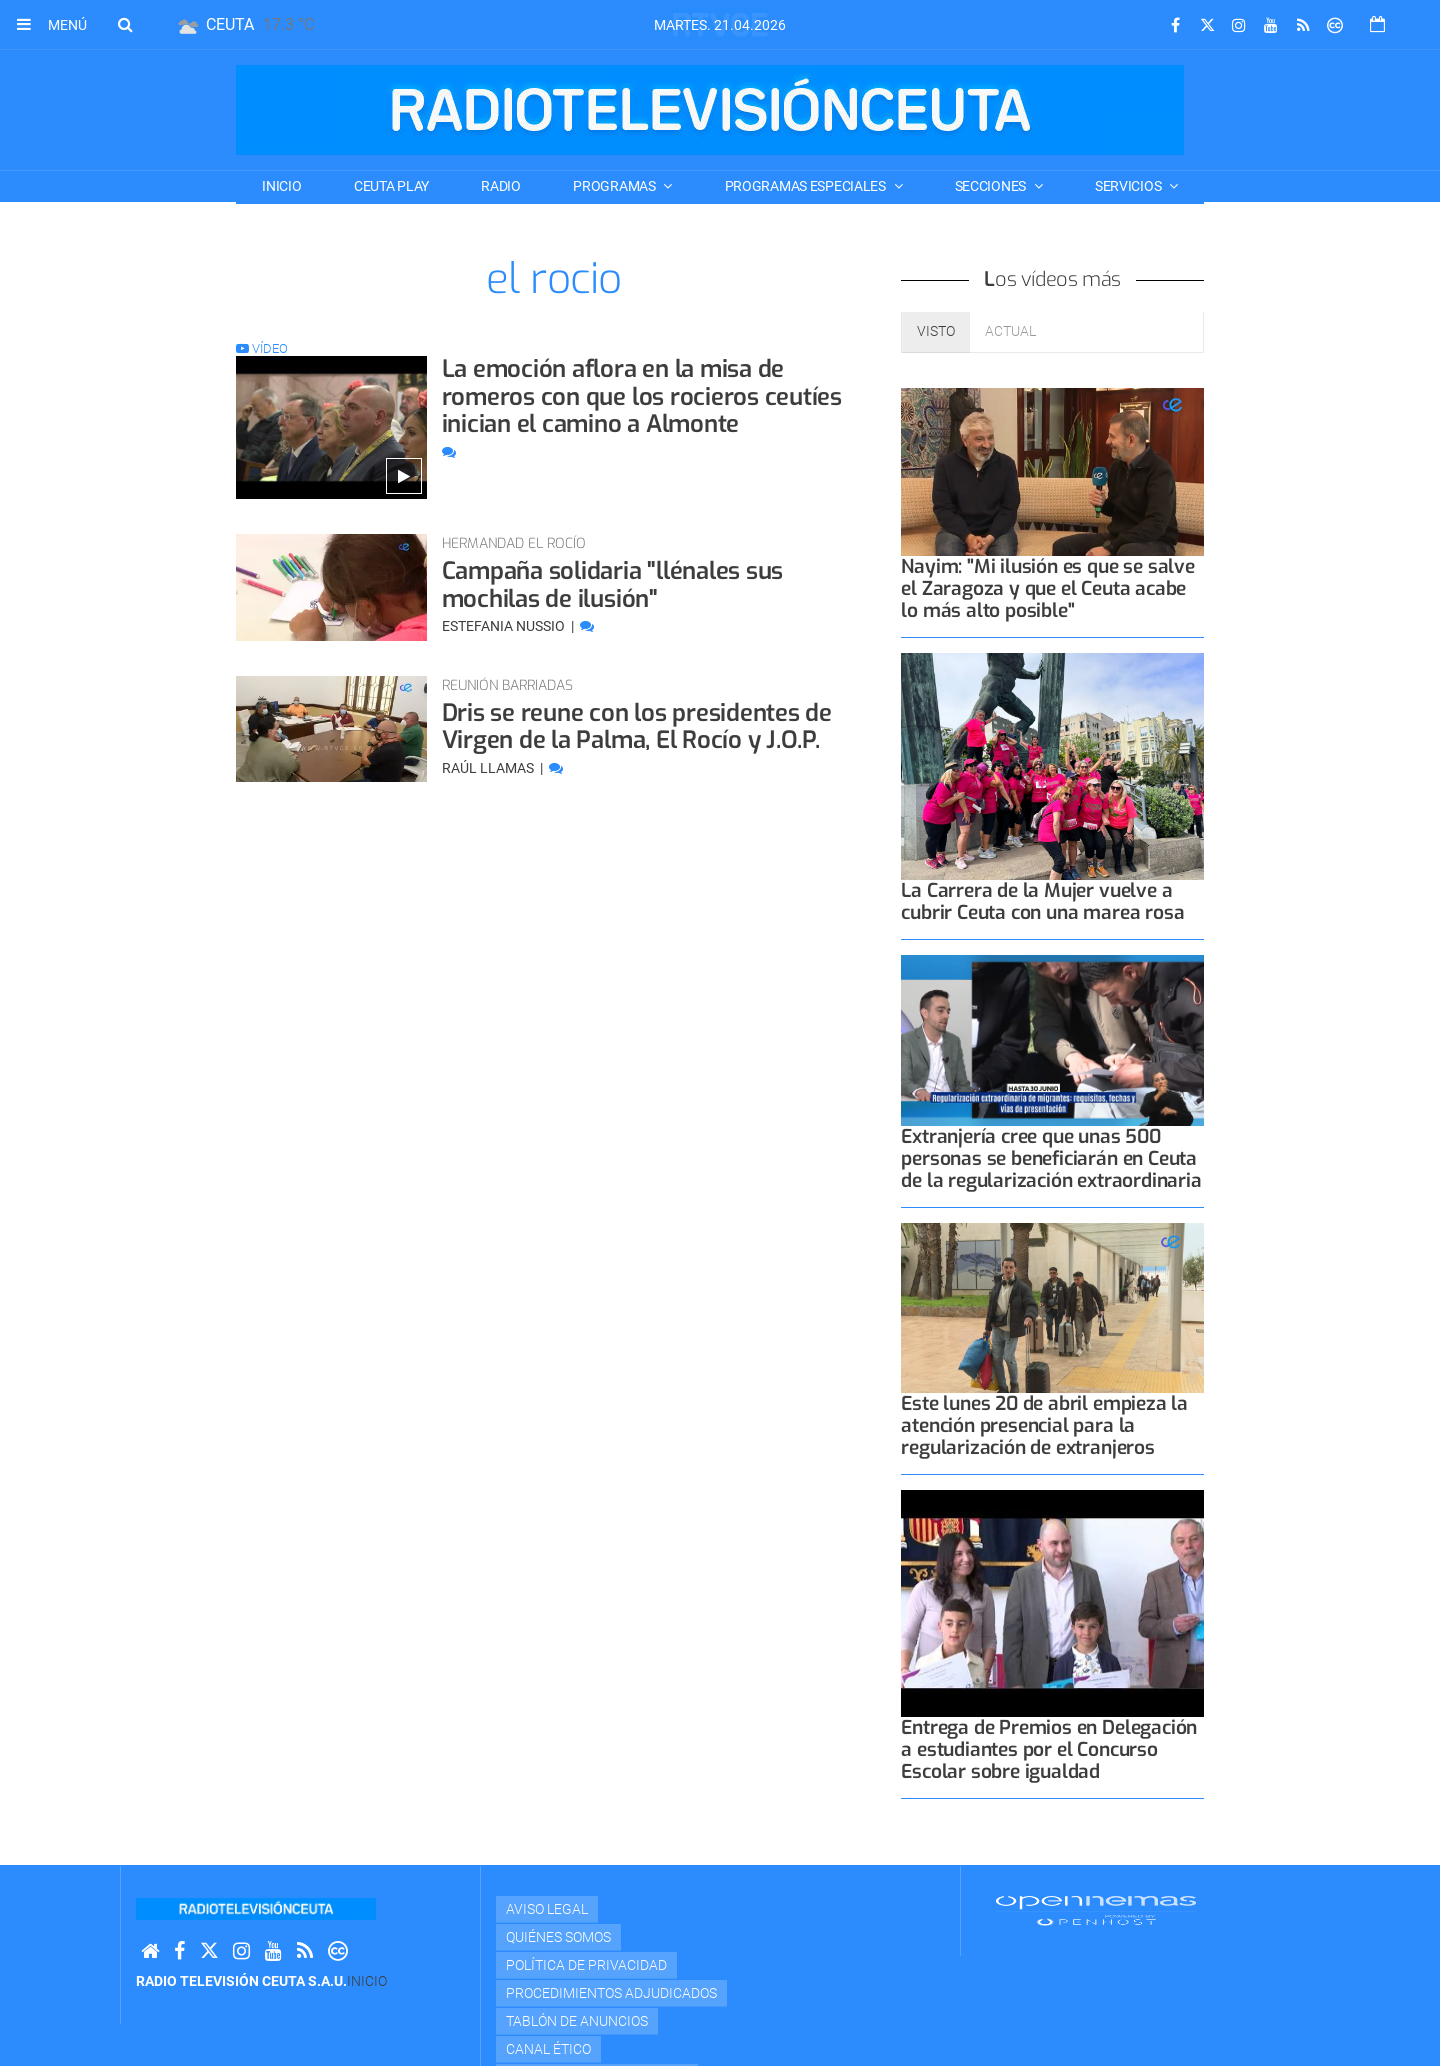  I want to click on Campaña solidaria "llénales sus mochilas de ilusión", so click(613, 585).